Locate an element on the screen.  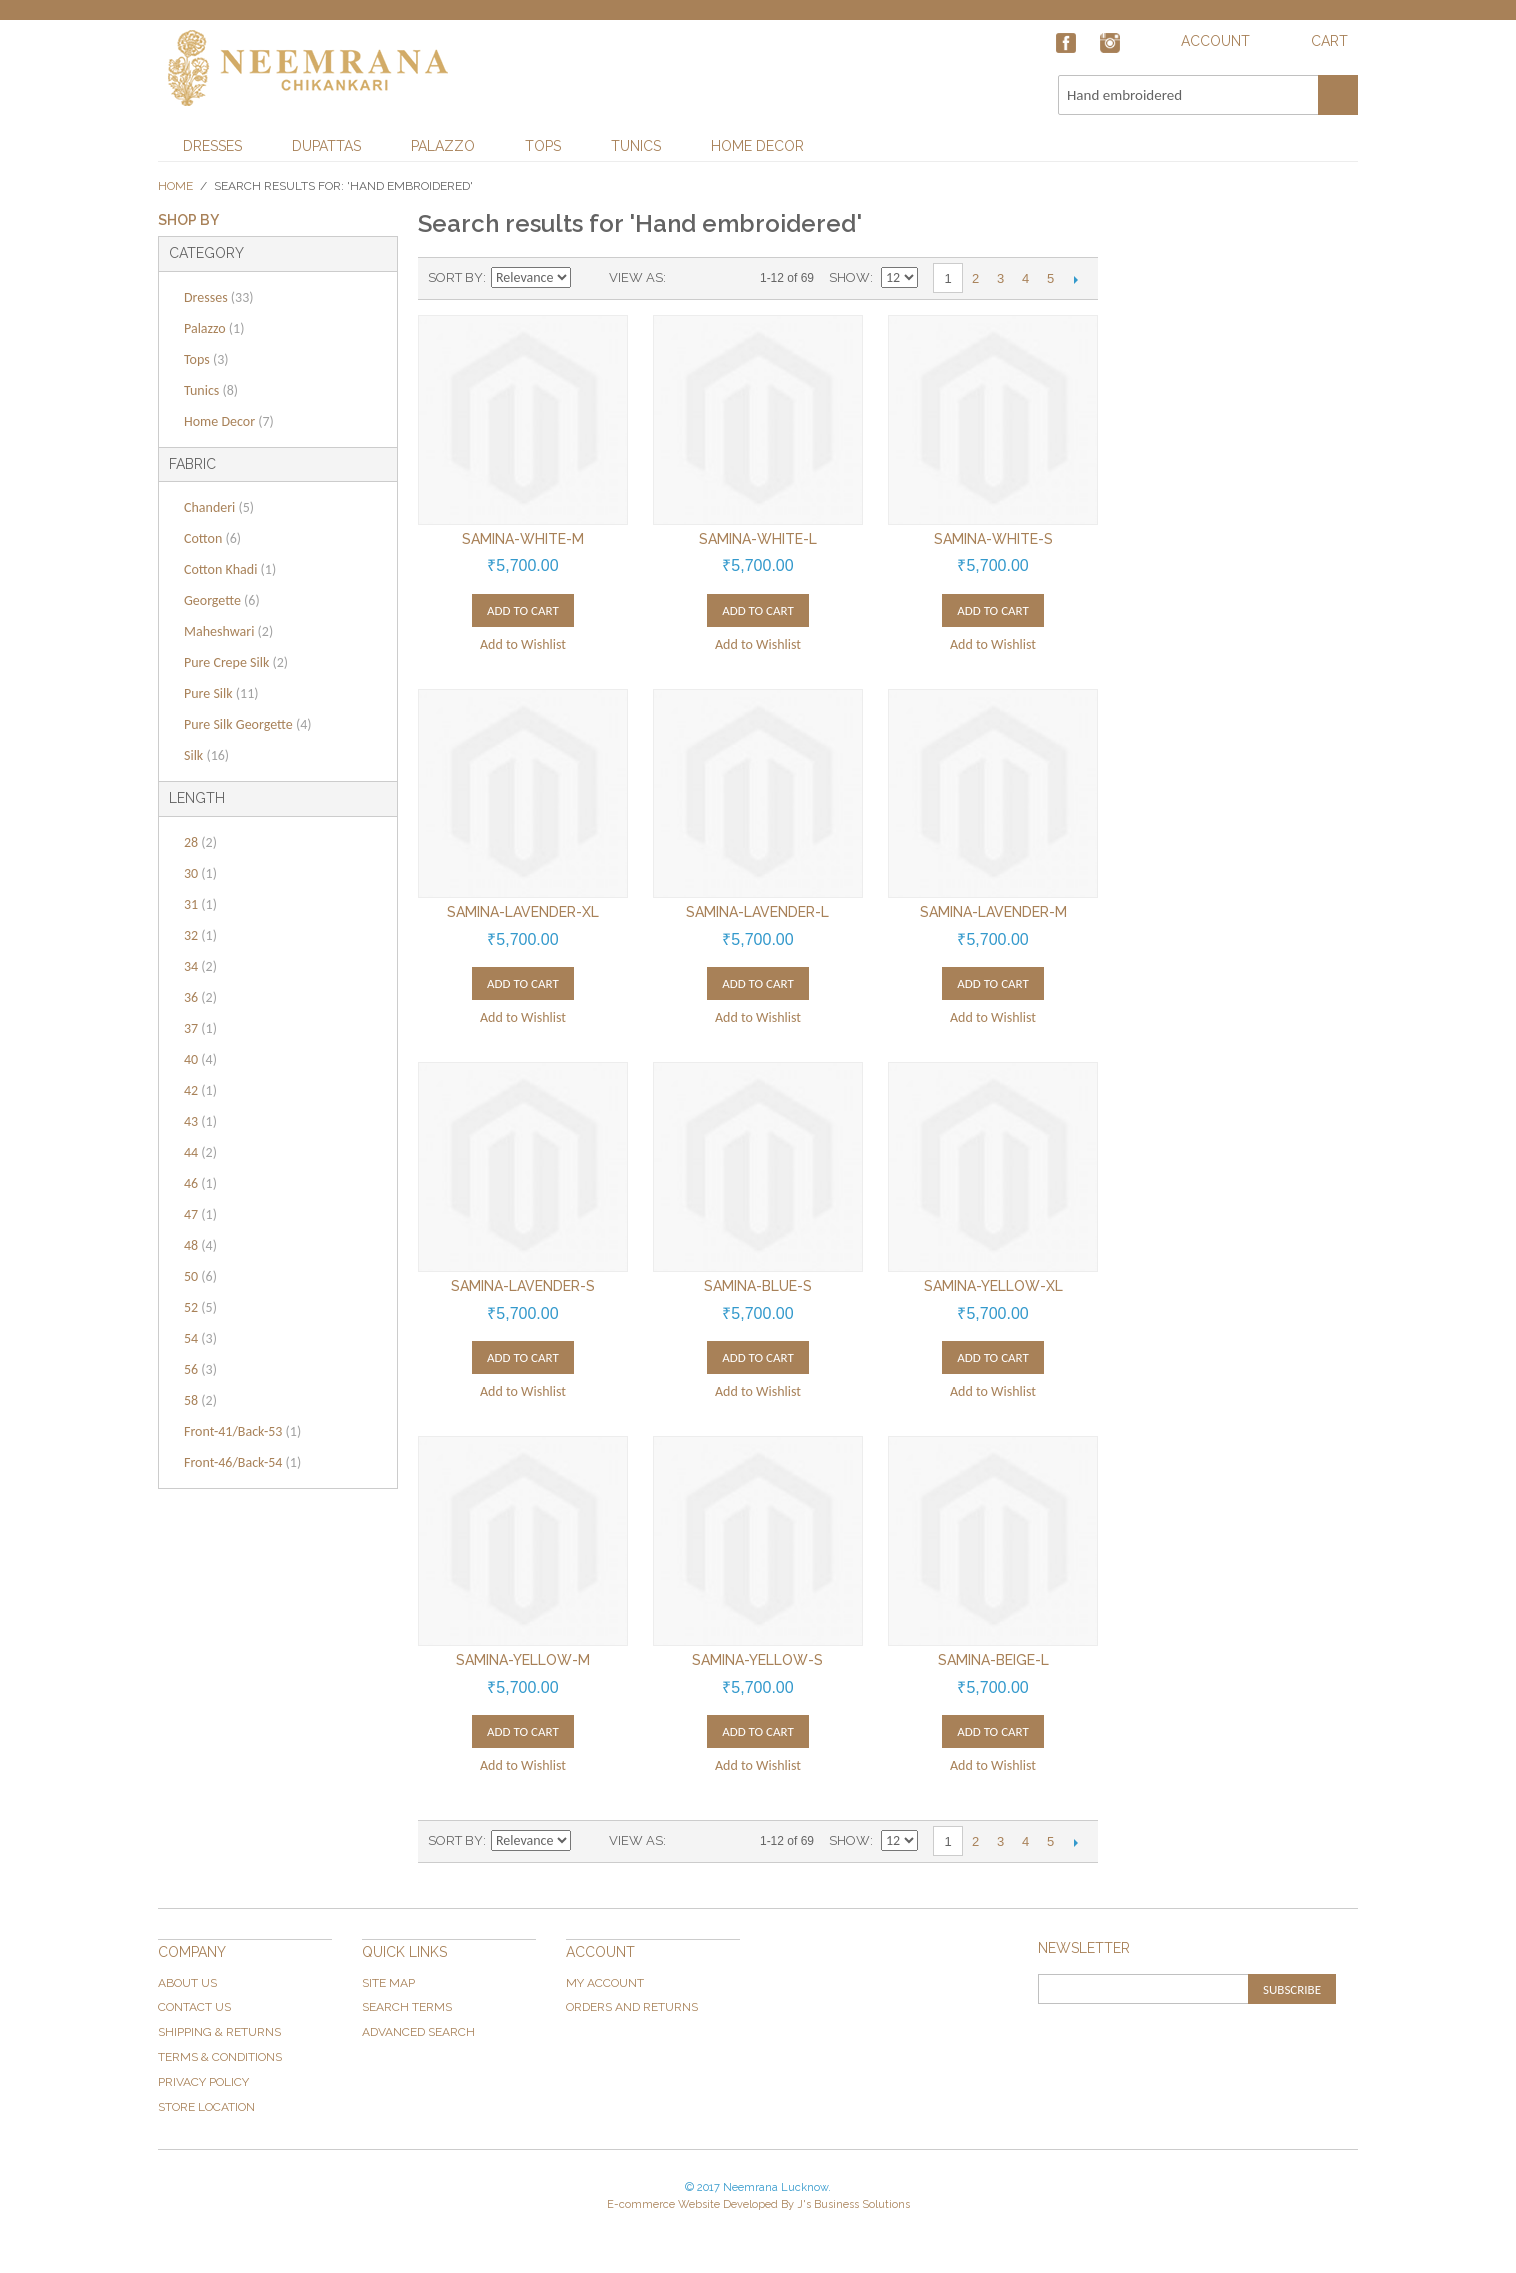
Cotton is located at coordinates (212, 538).